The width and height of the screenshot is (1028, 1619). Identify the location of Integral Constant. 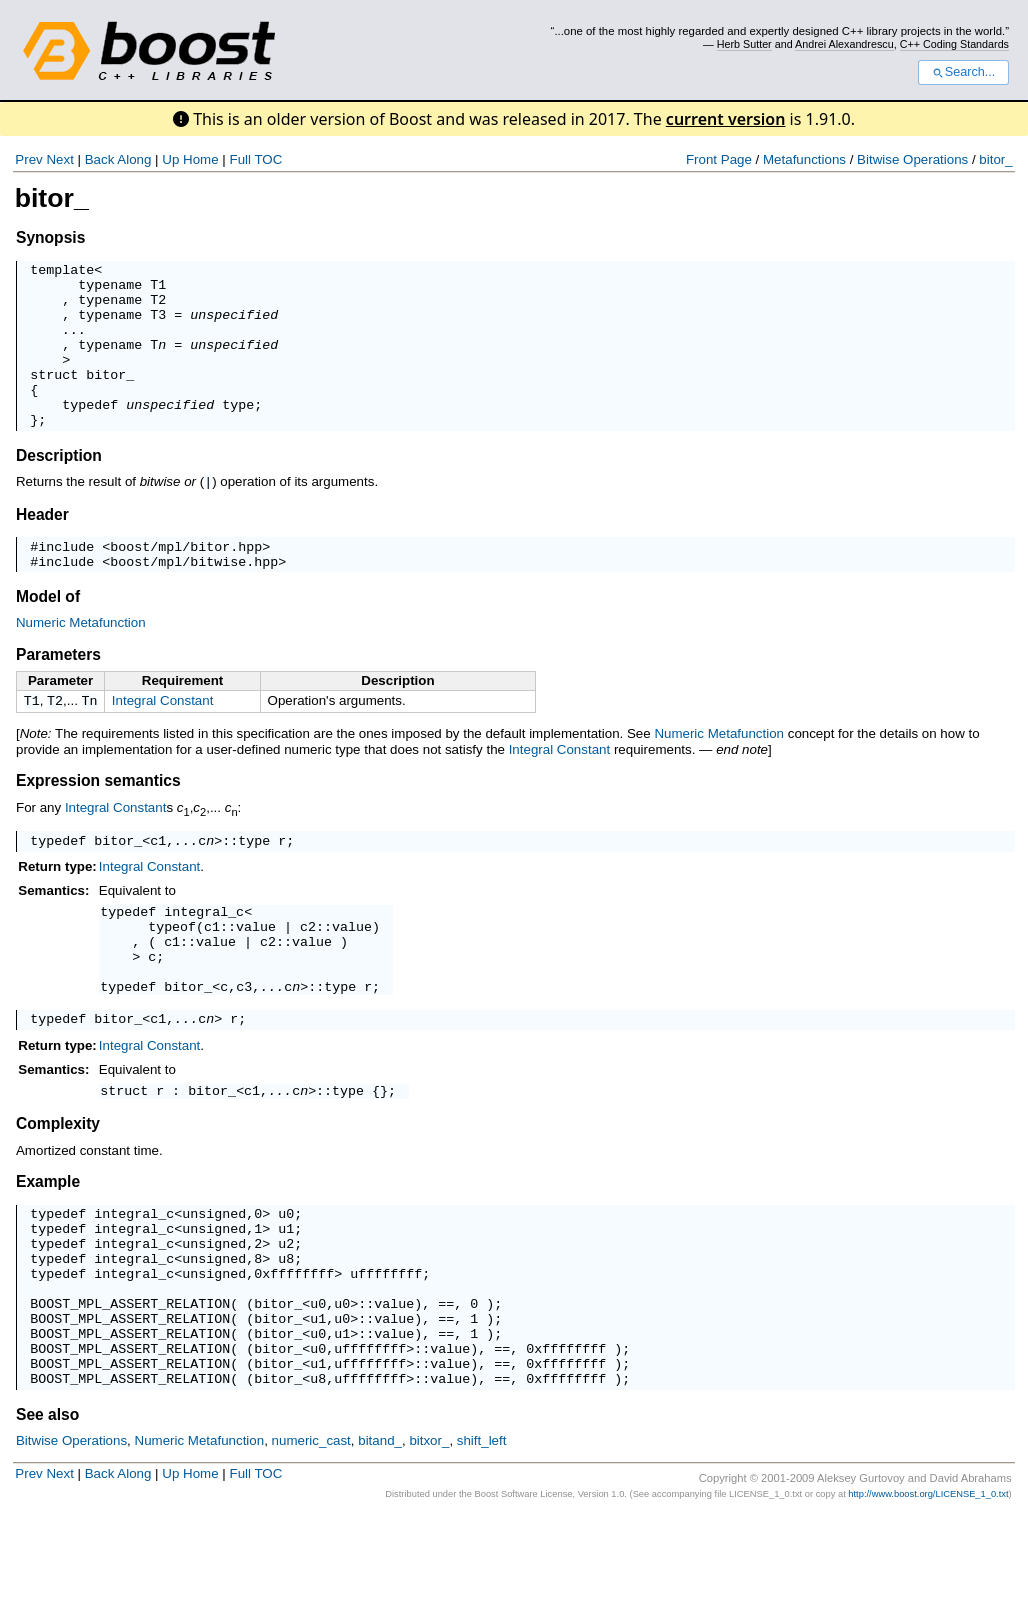
(163, 738).